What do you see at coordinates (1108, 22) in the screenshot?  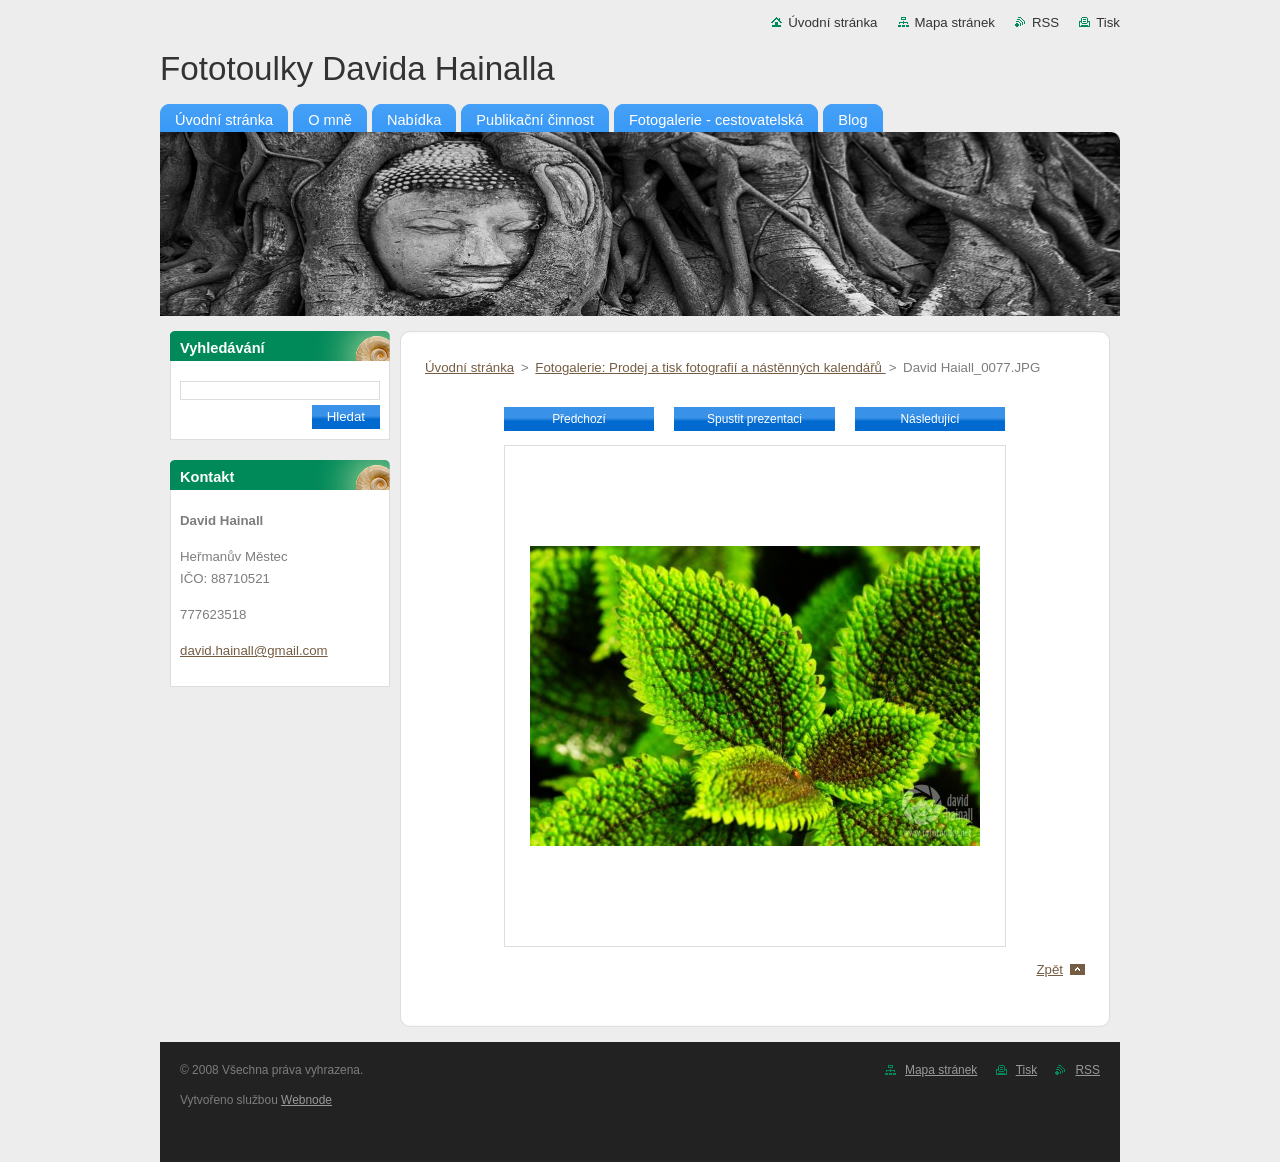 I see `Tisk` at bounding box center [1108, 22].